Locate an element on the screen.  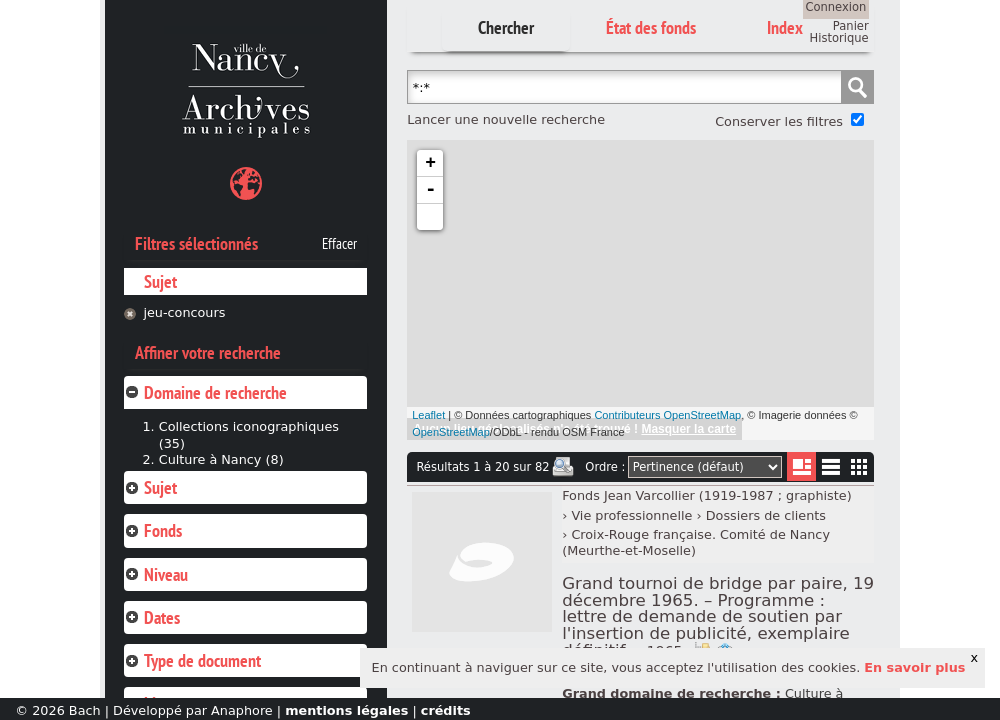
Sujet [tab] is located at coordinates (150, 487).